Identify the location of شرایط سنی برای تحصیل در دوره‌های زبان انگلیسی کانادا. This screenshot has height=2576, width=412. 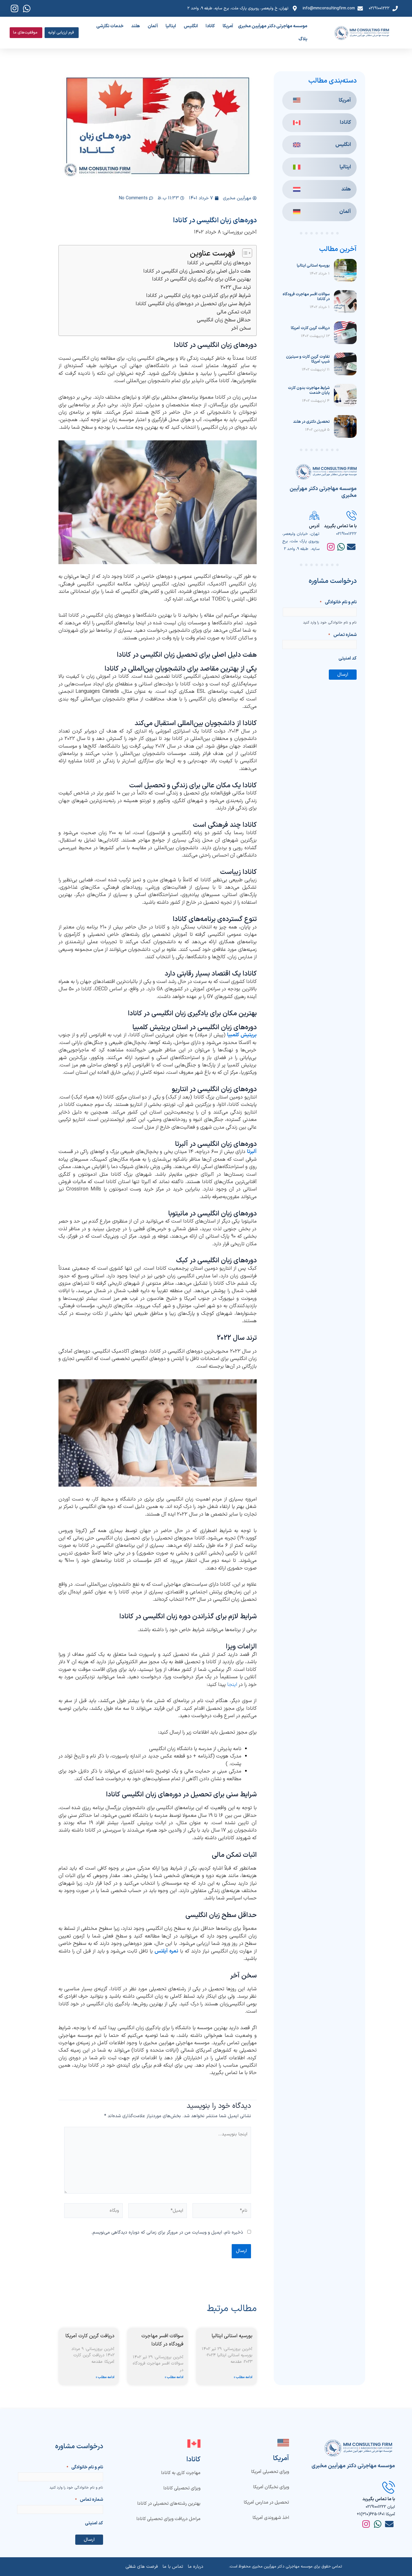
(193, 304).